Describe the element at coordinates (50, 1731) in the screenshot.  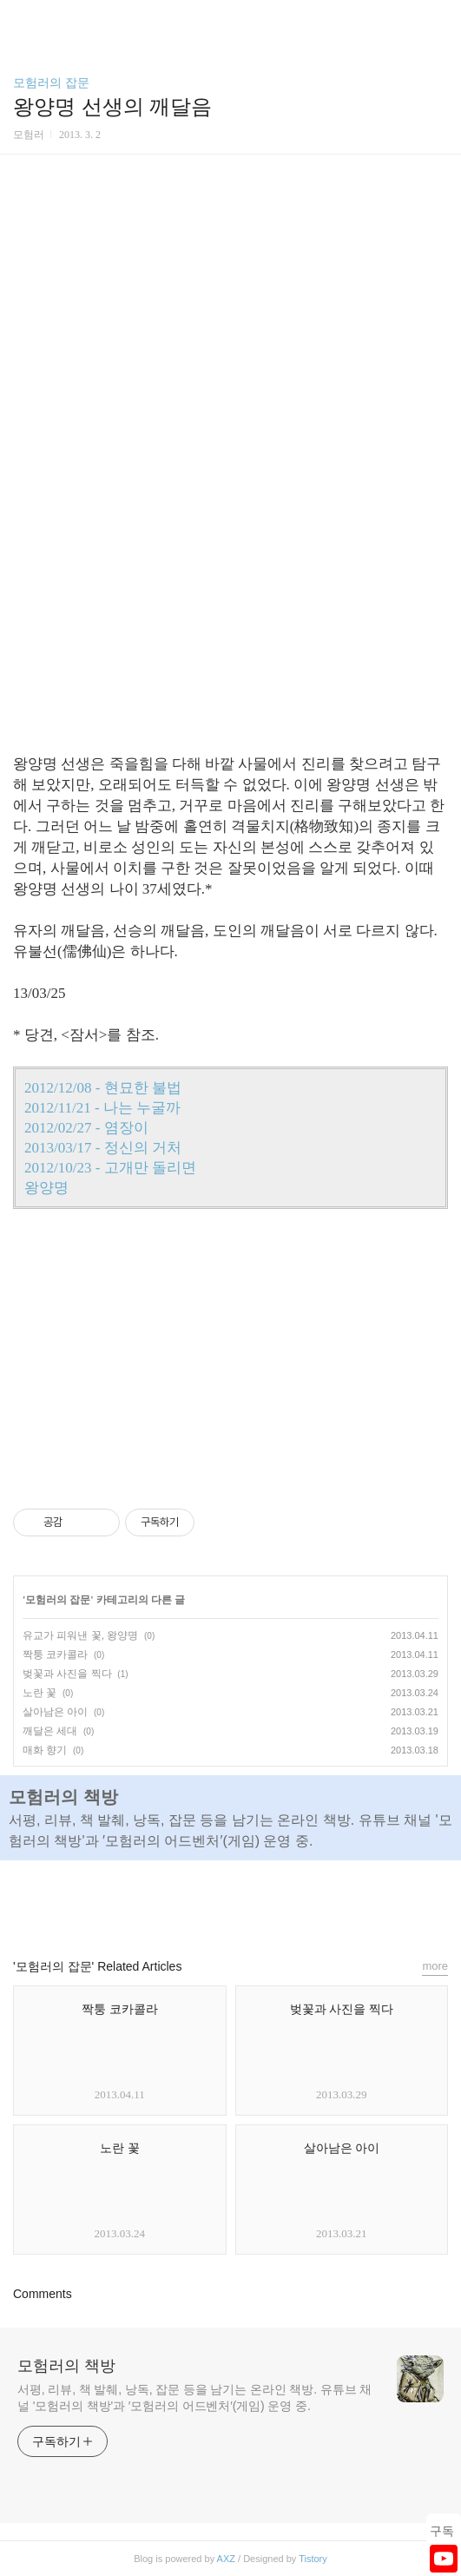
I see `깨달은 세대` at that location.